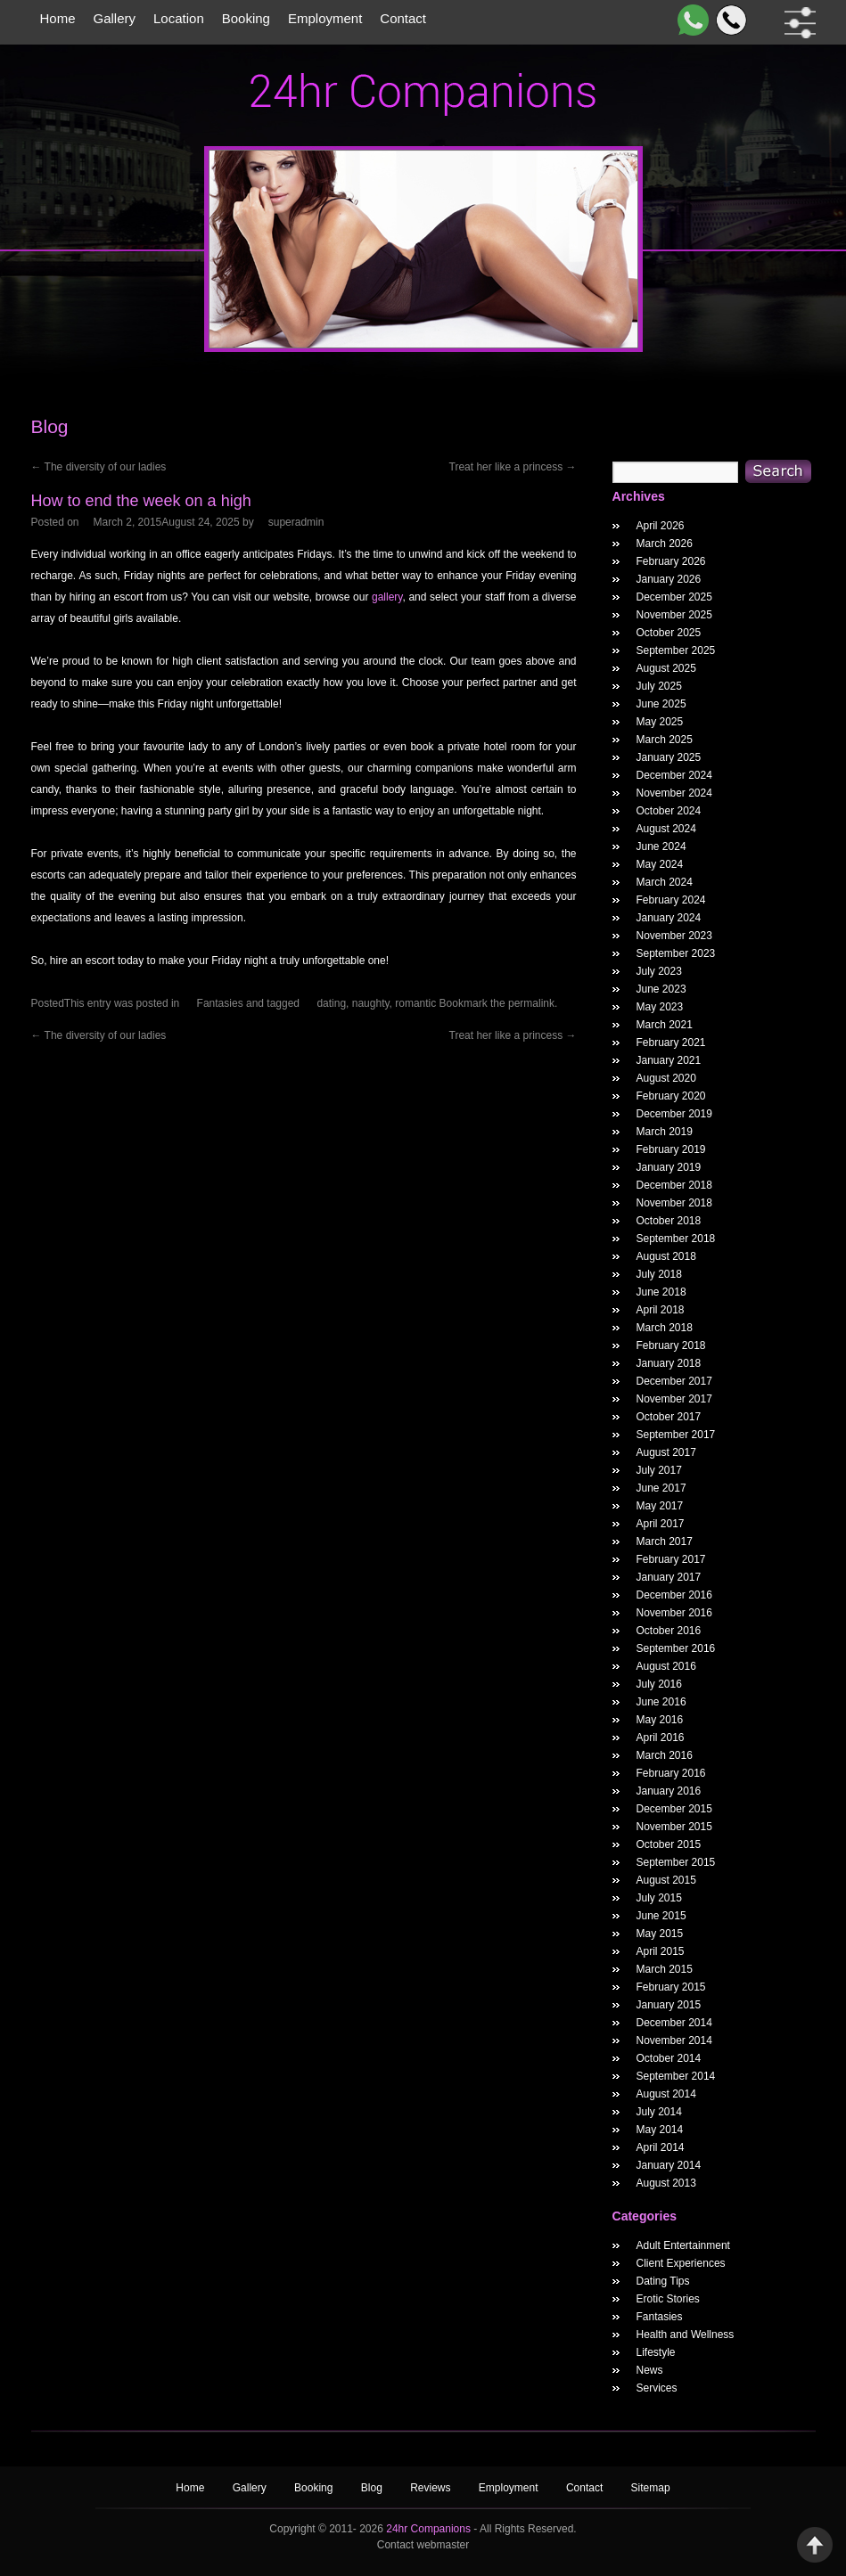 The height and width of the screenshot is (2576, 846). I want to click on naughty, so click(371, 1003).